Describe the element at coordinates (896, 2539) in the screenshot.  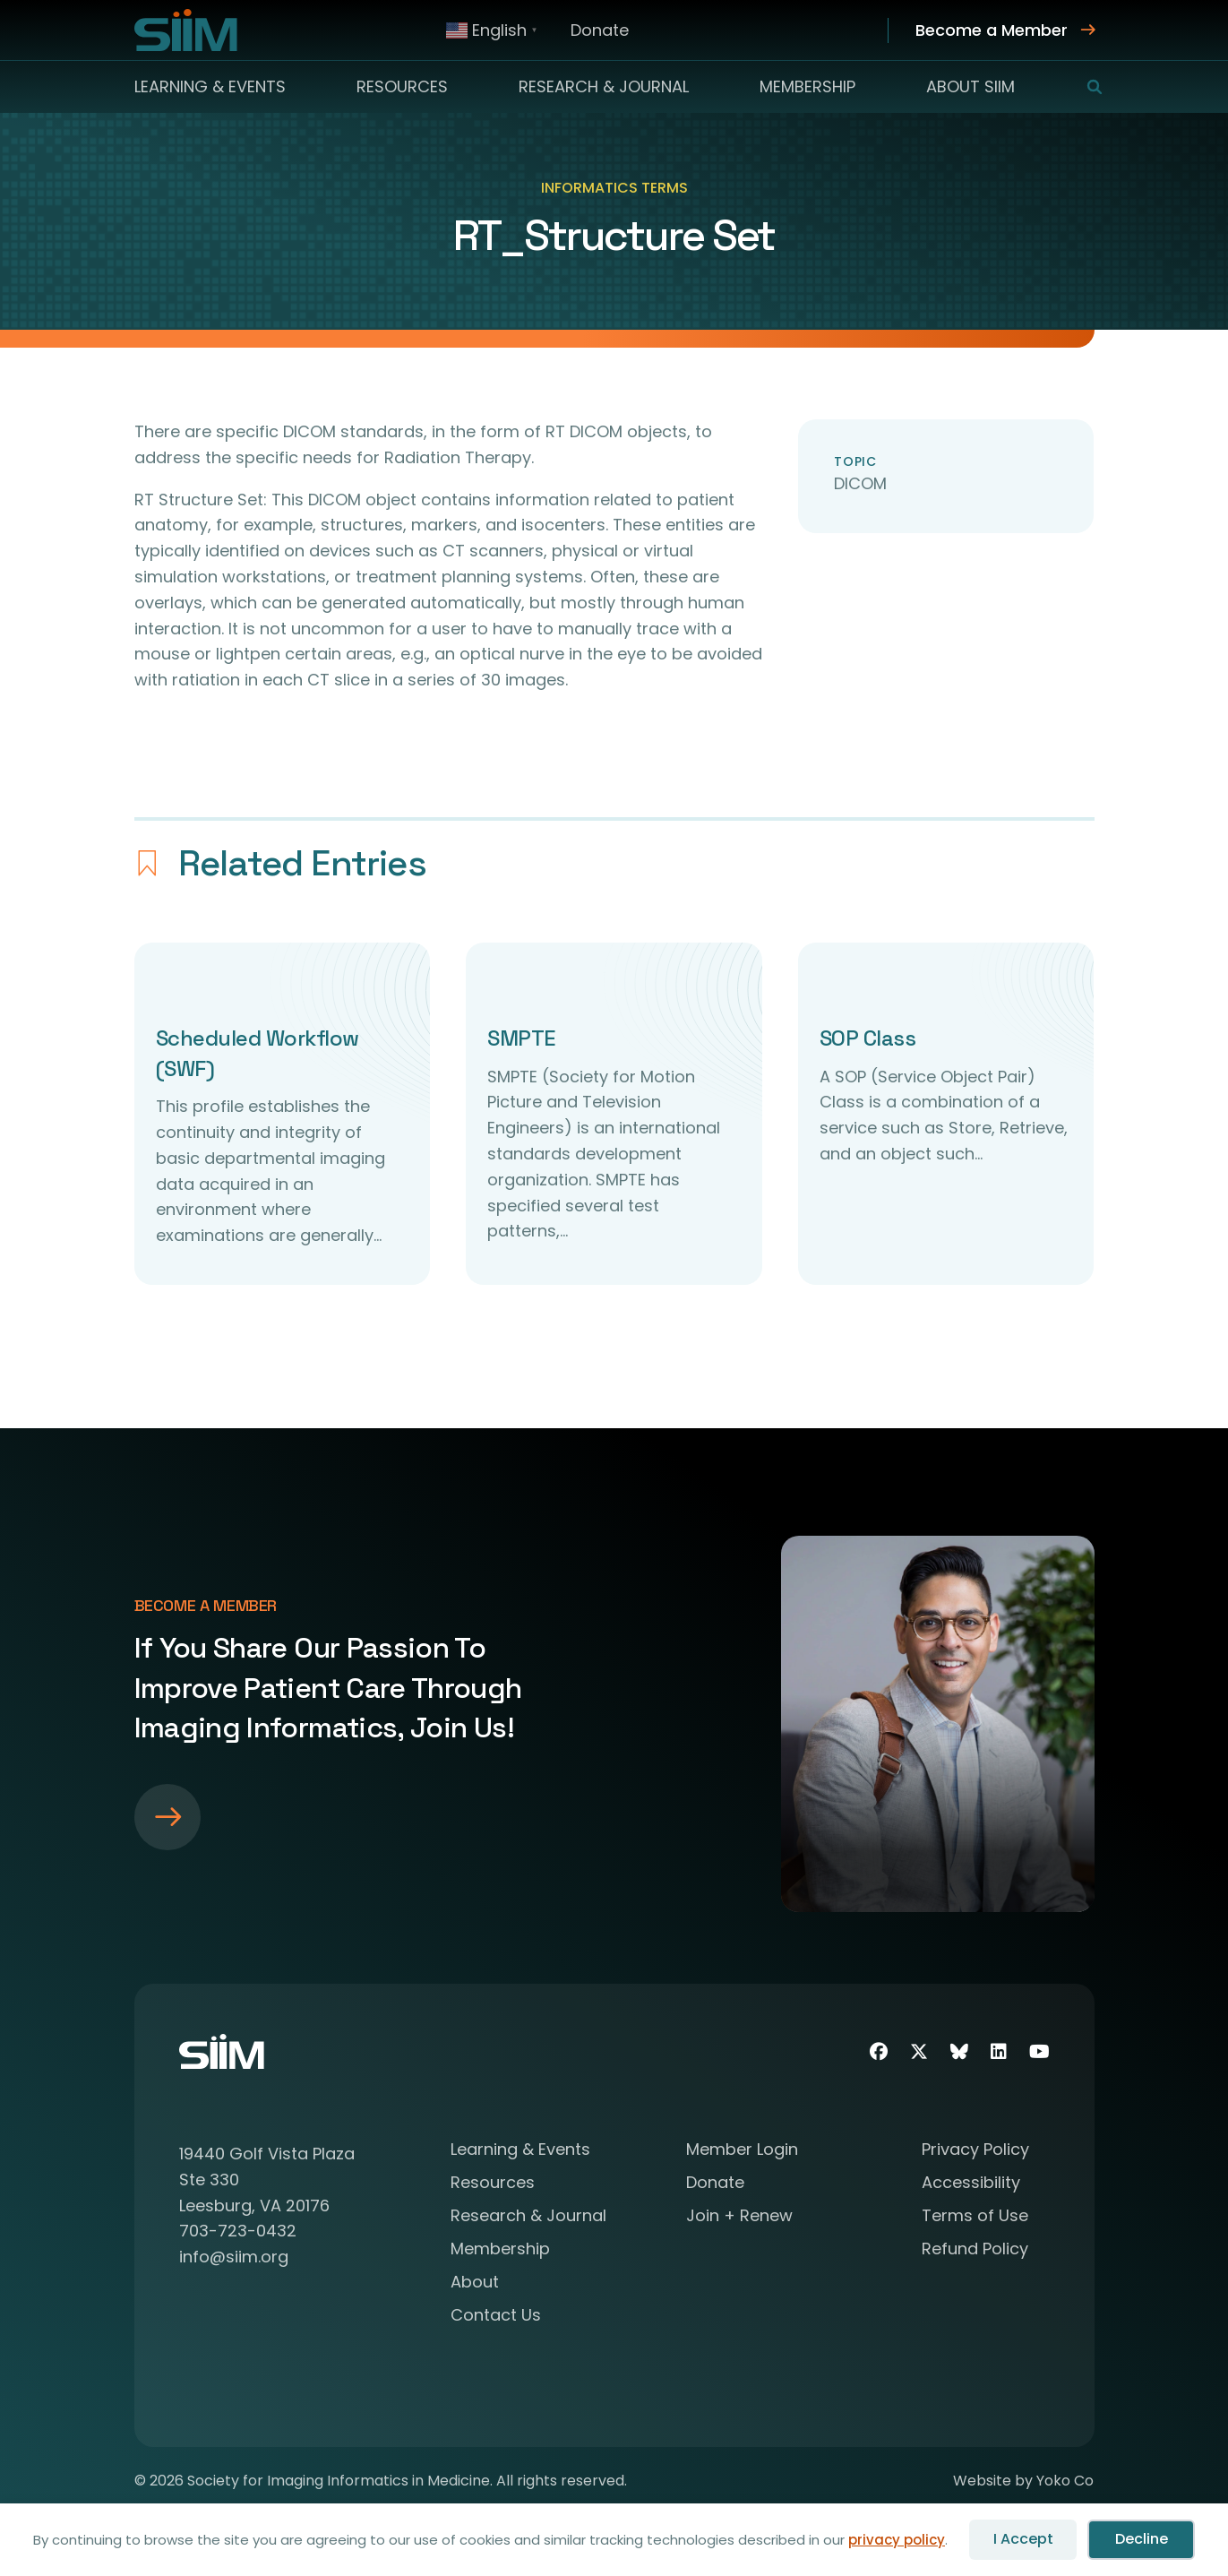
I see `privacy policy` at that location.